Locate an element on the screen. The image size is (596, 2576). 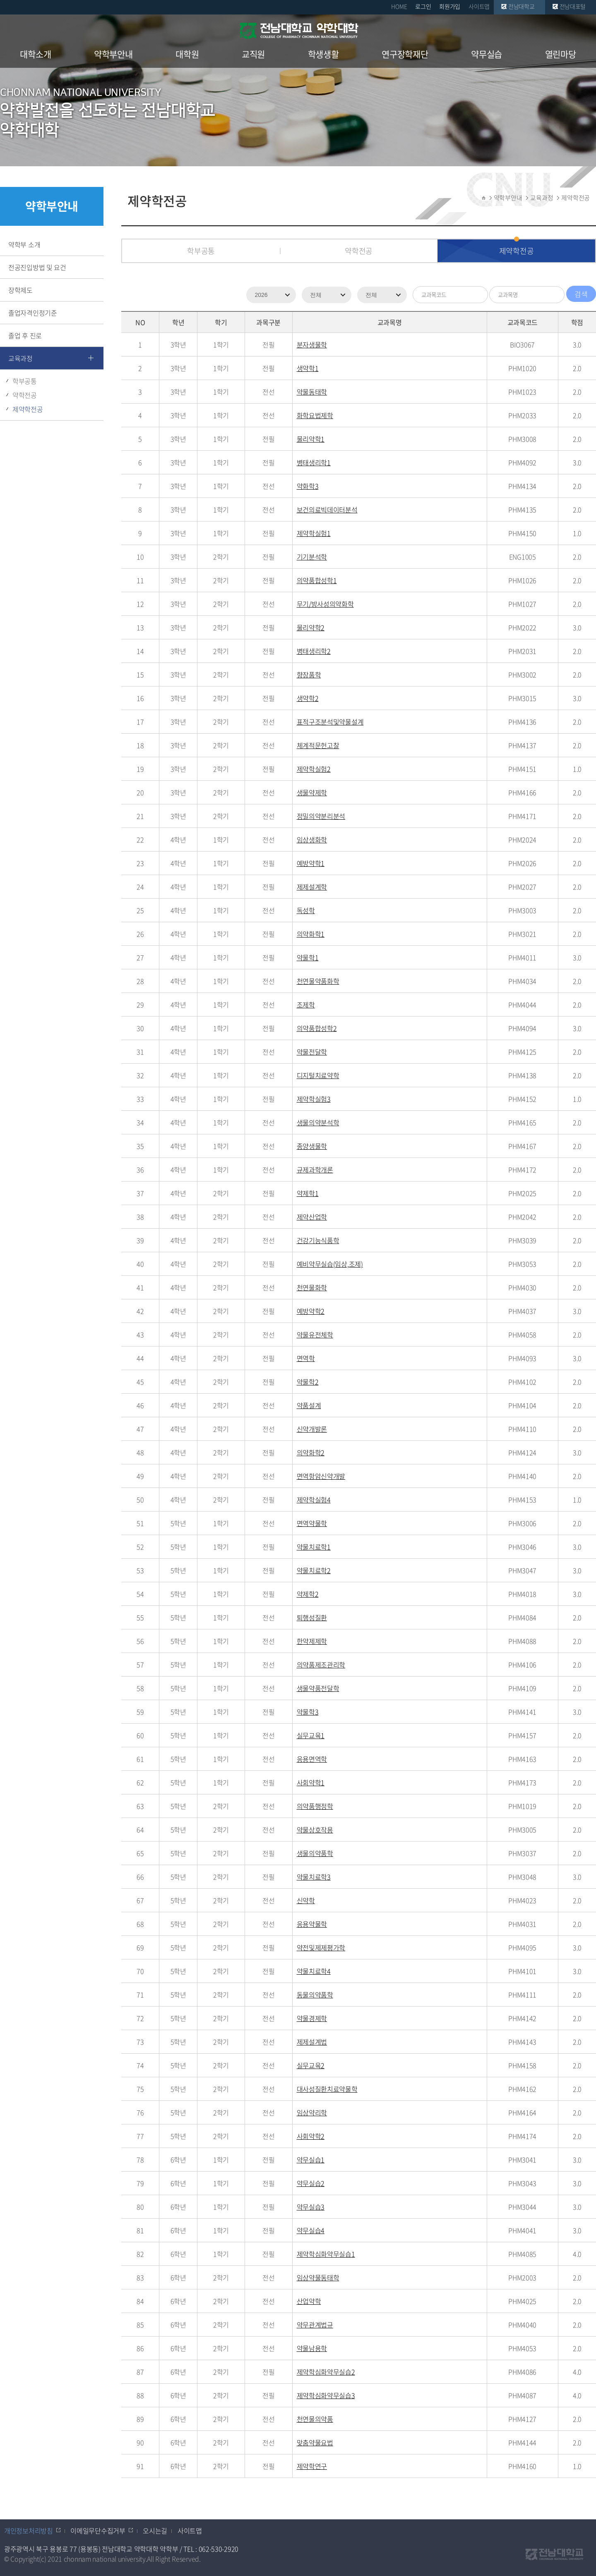
제약학심화약무실습1 is located at coordinates (326, 2254).